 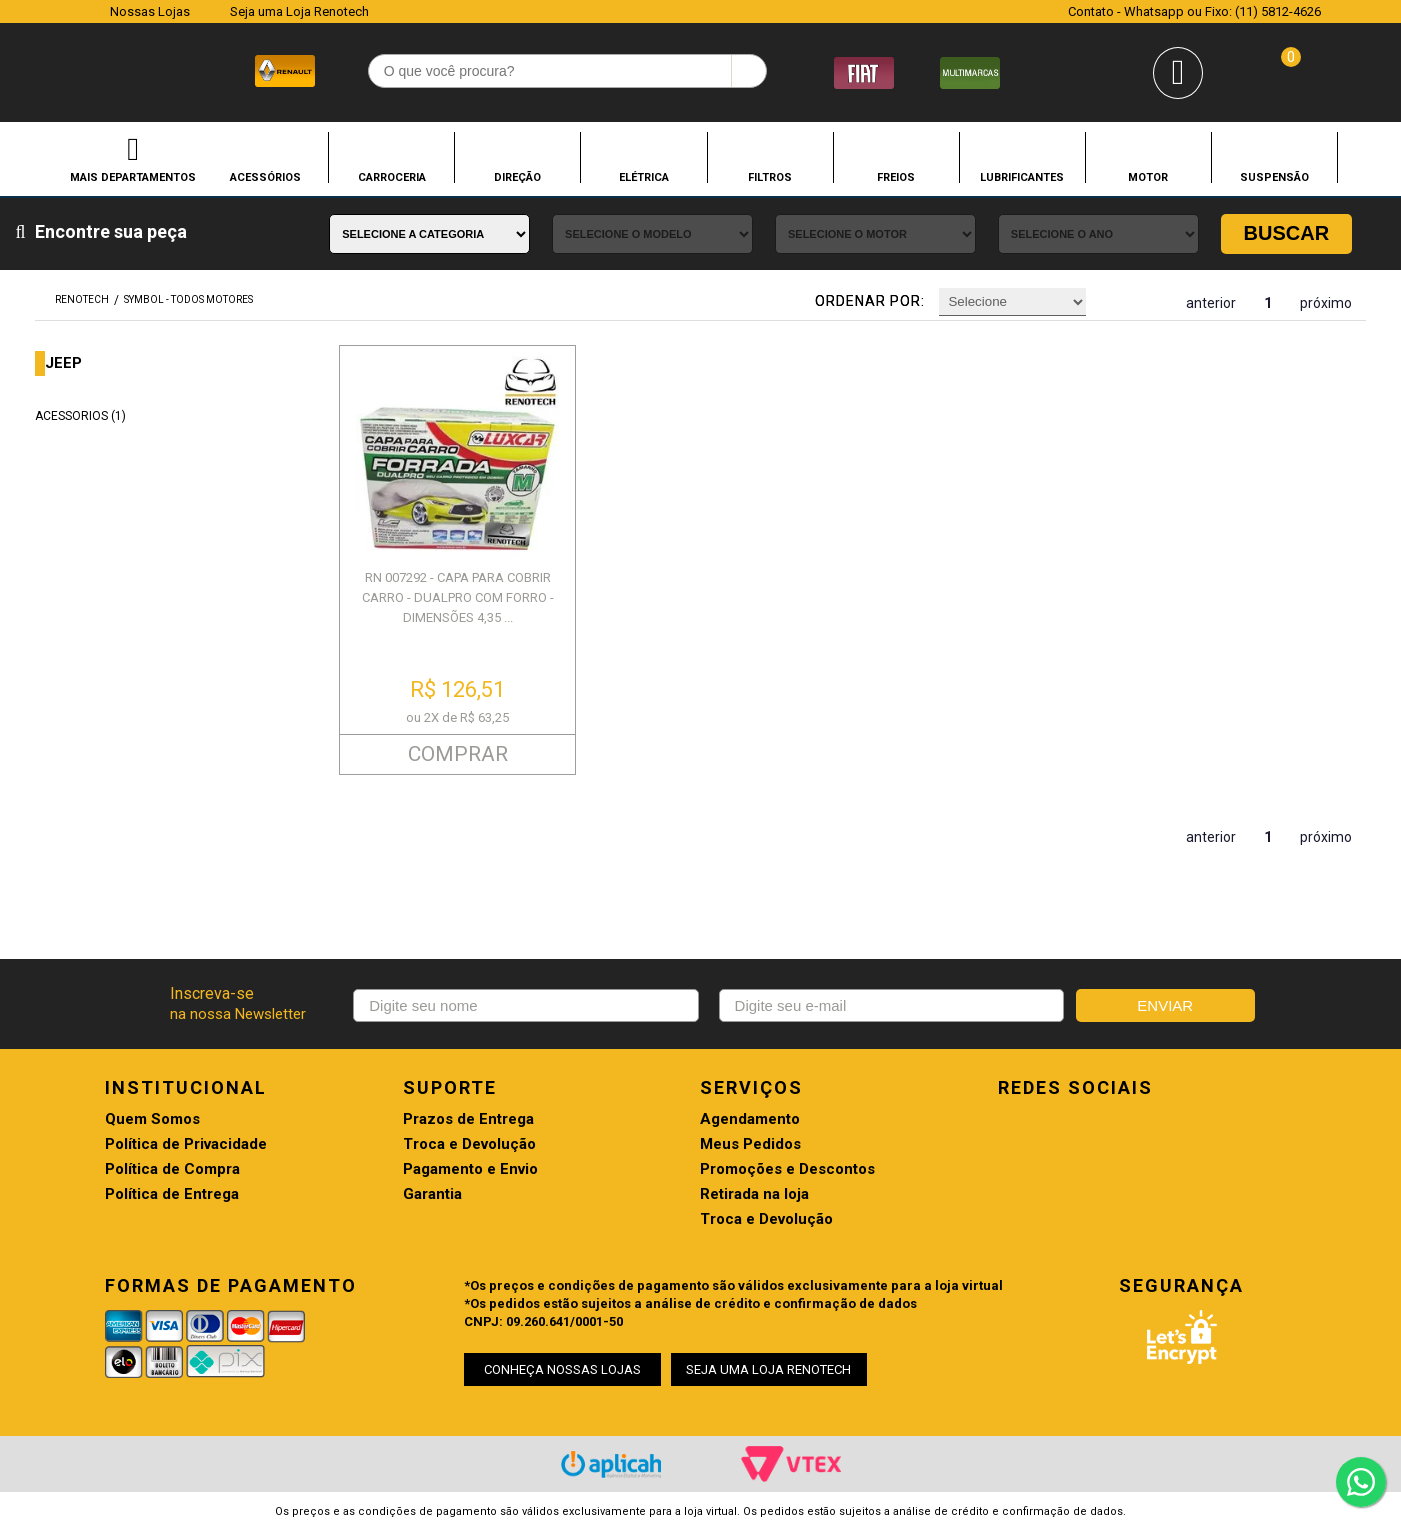 What do you see at coordinates (458, 754) in the screenshot?
I see `COMPRAR` at bounding box center [458, 754].